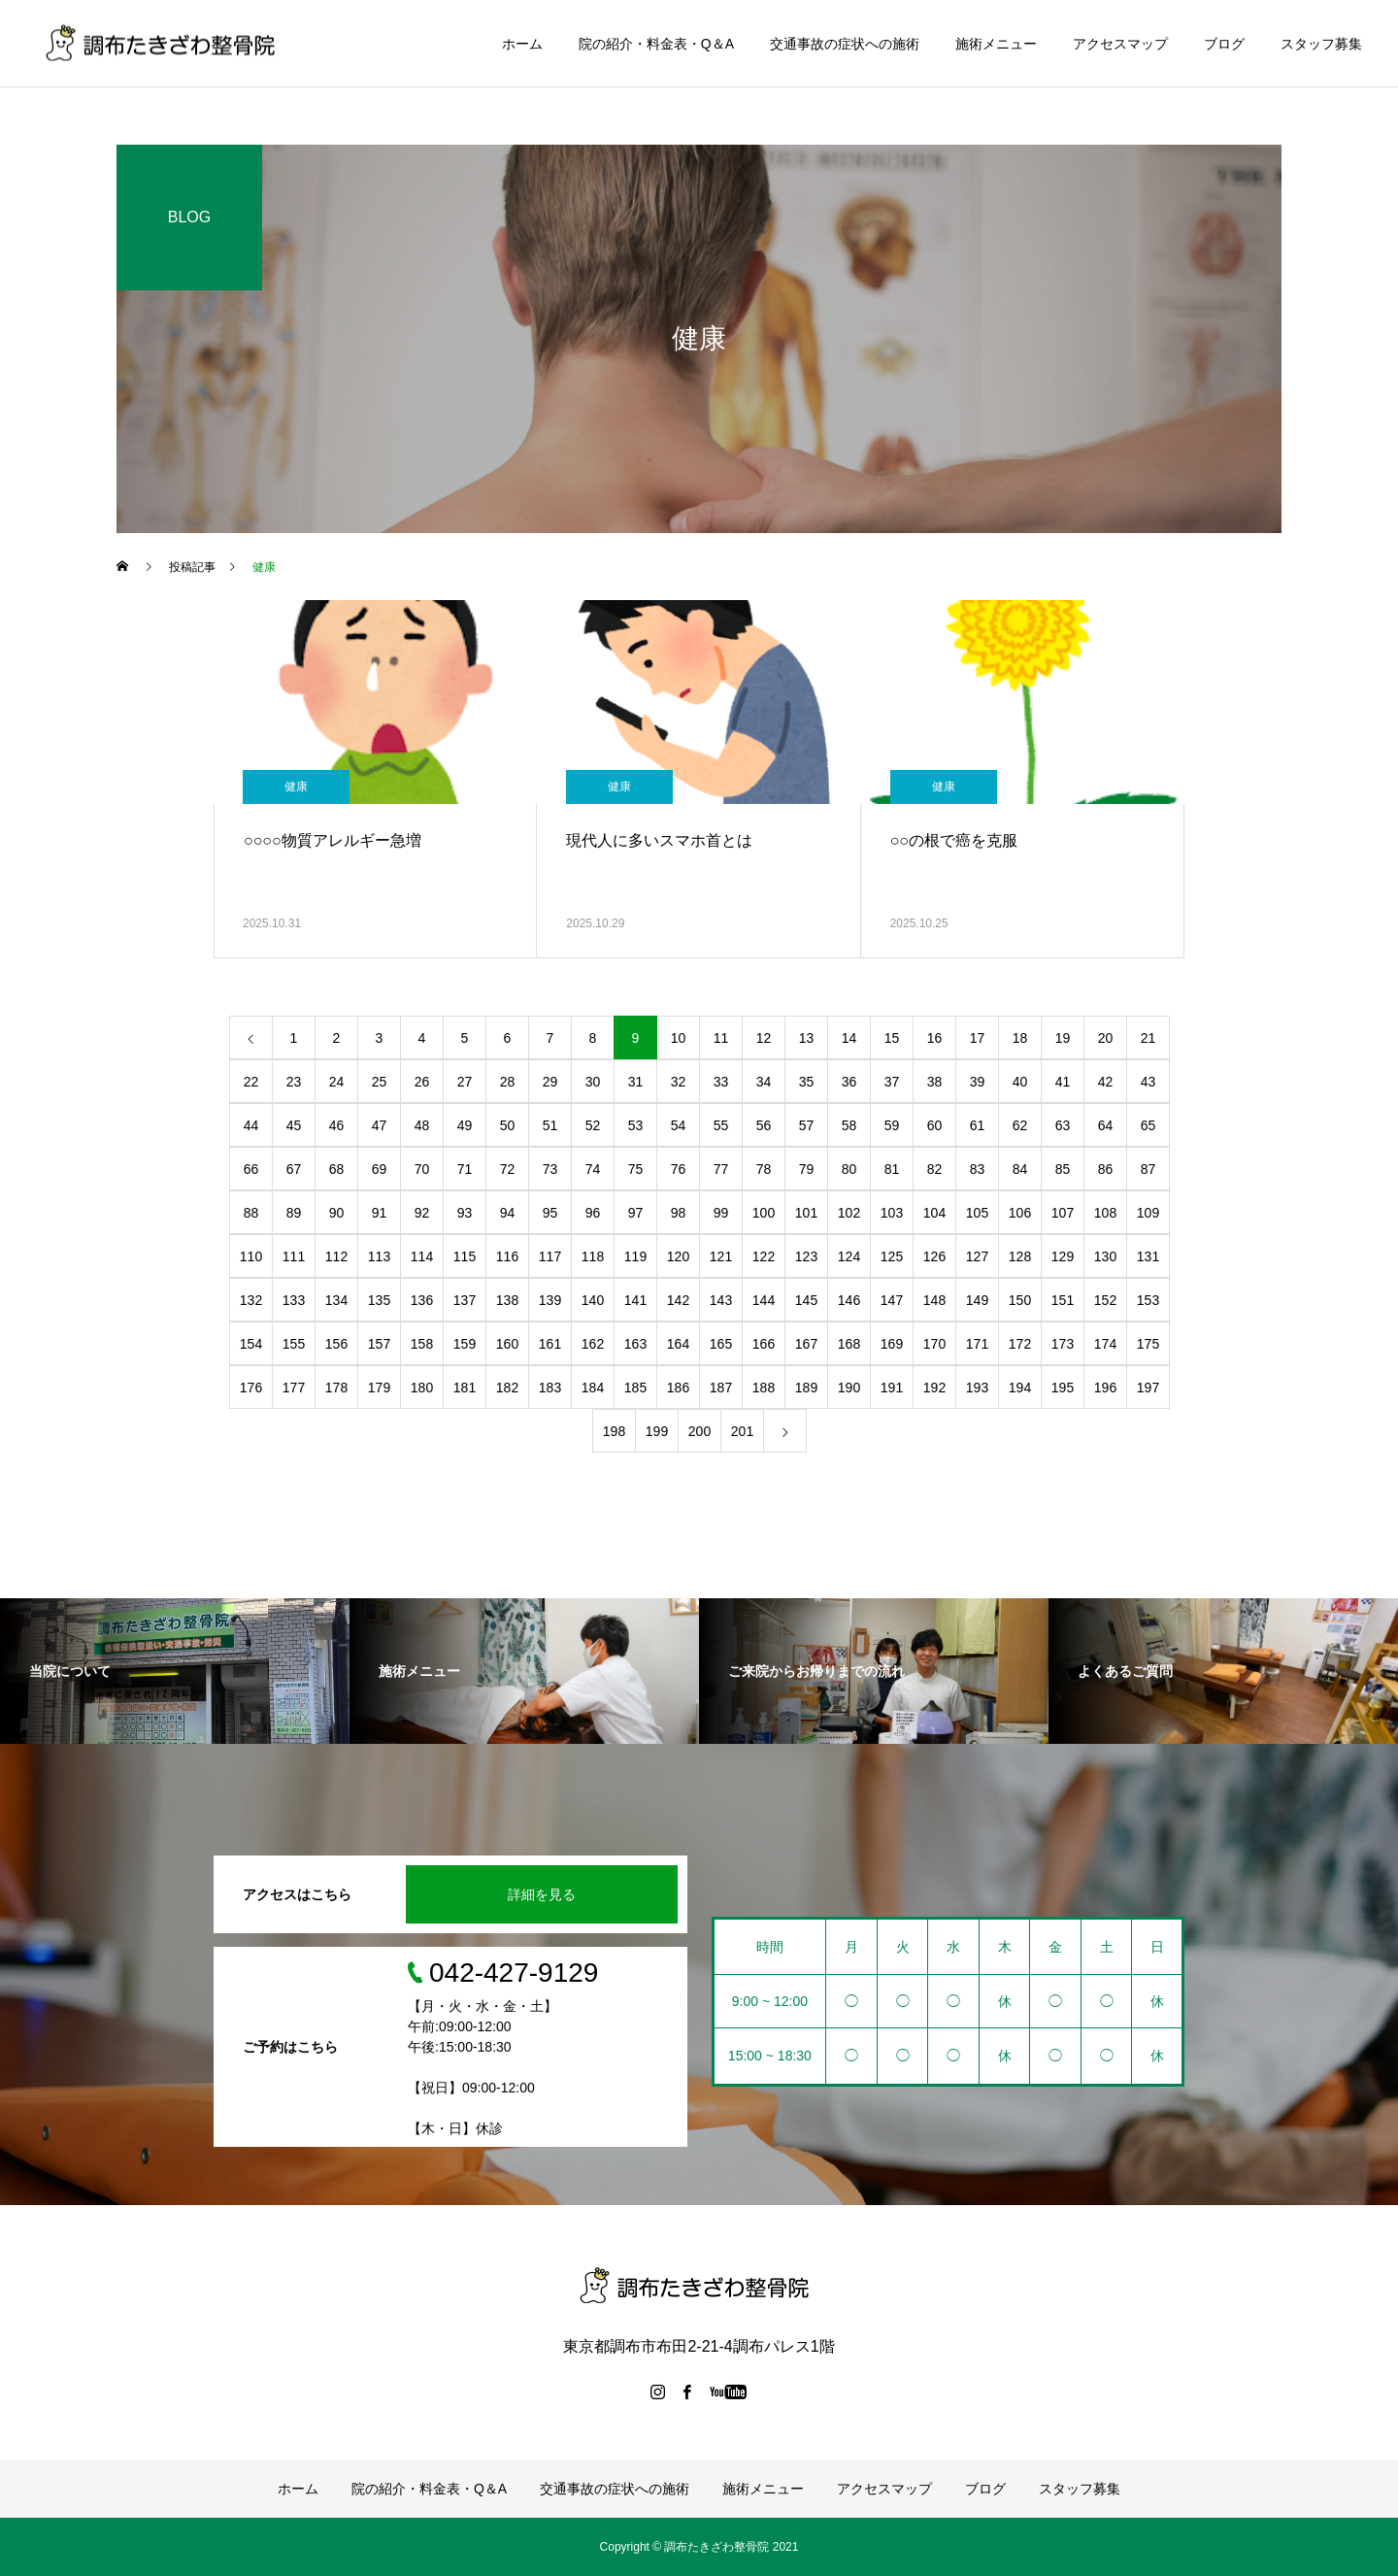 This screenshot has height=2576, width=1398. I want to click on 31, so click(636, 1081).